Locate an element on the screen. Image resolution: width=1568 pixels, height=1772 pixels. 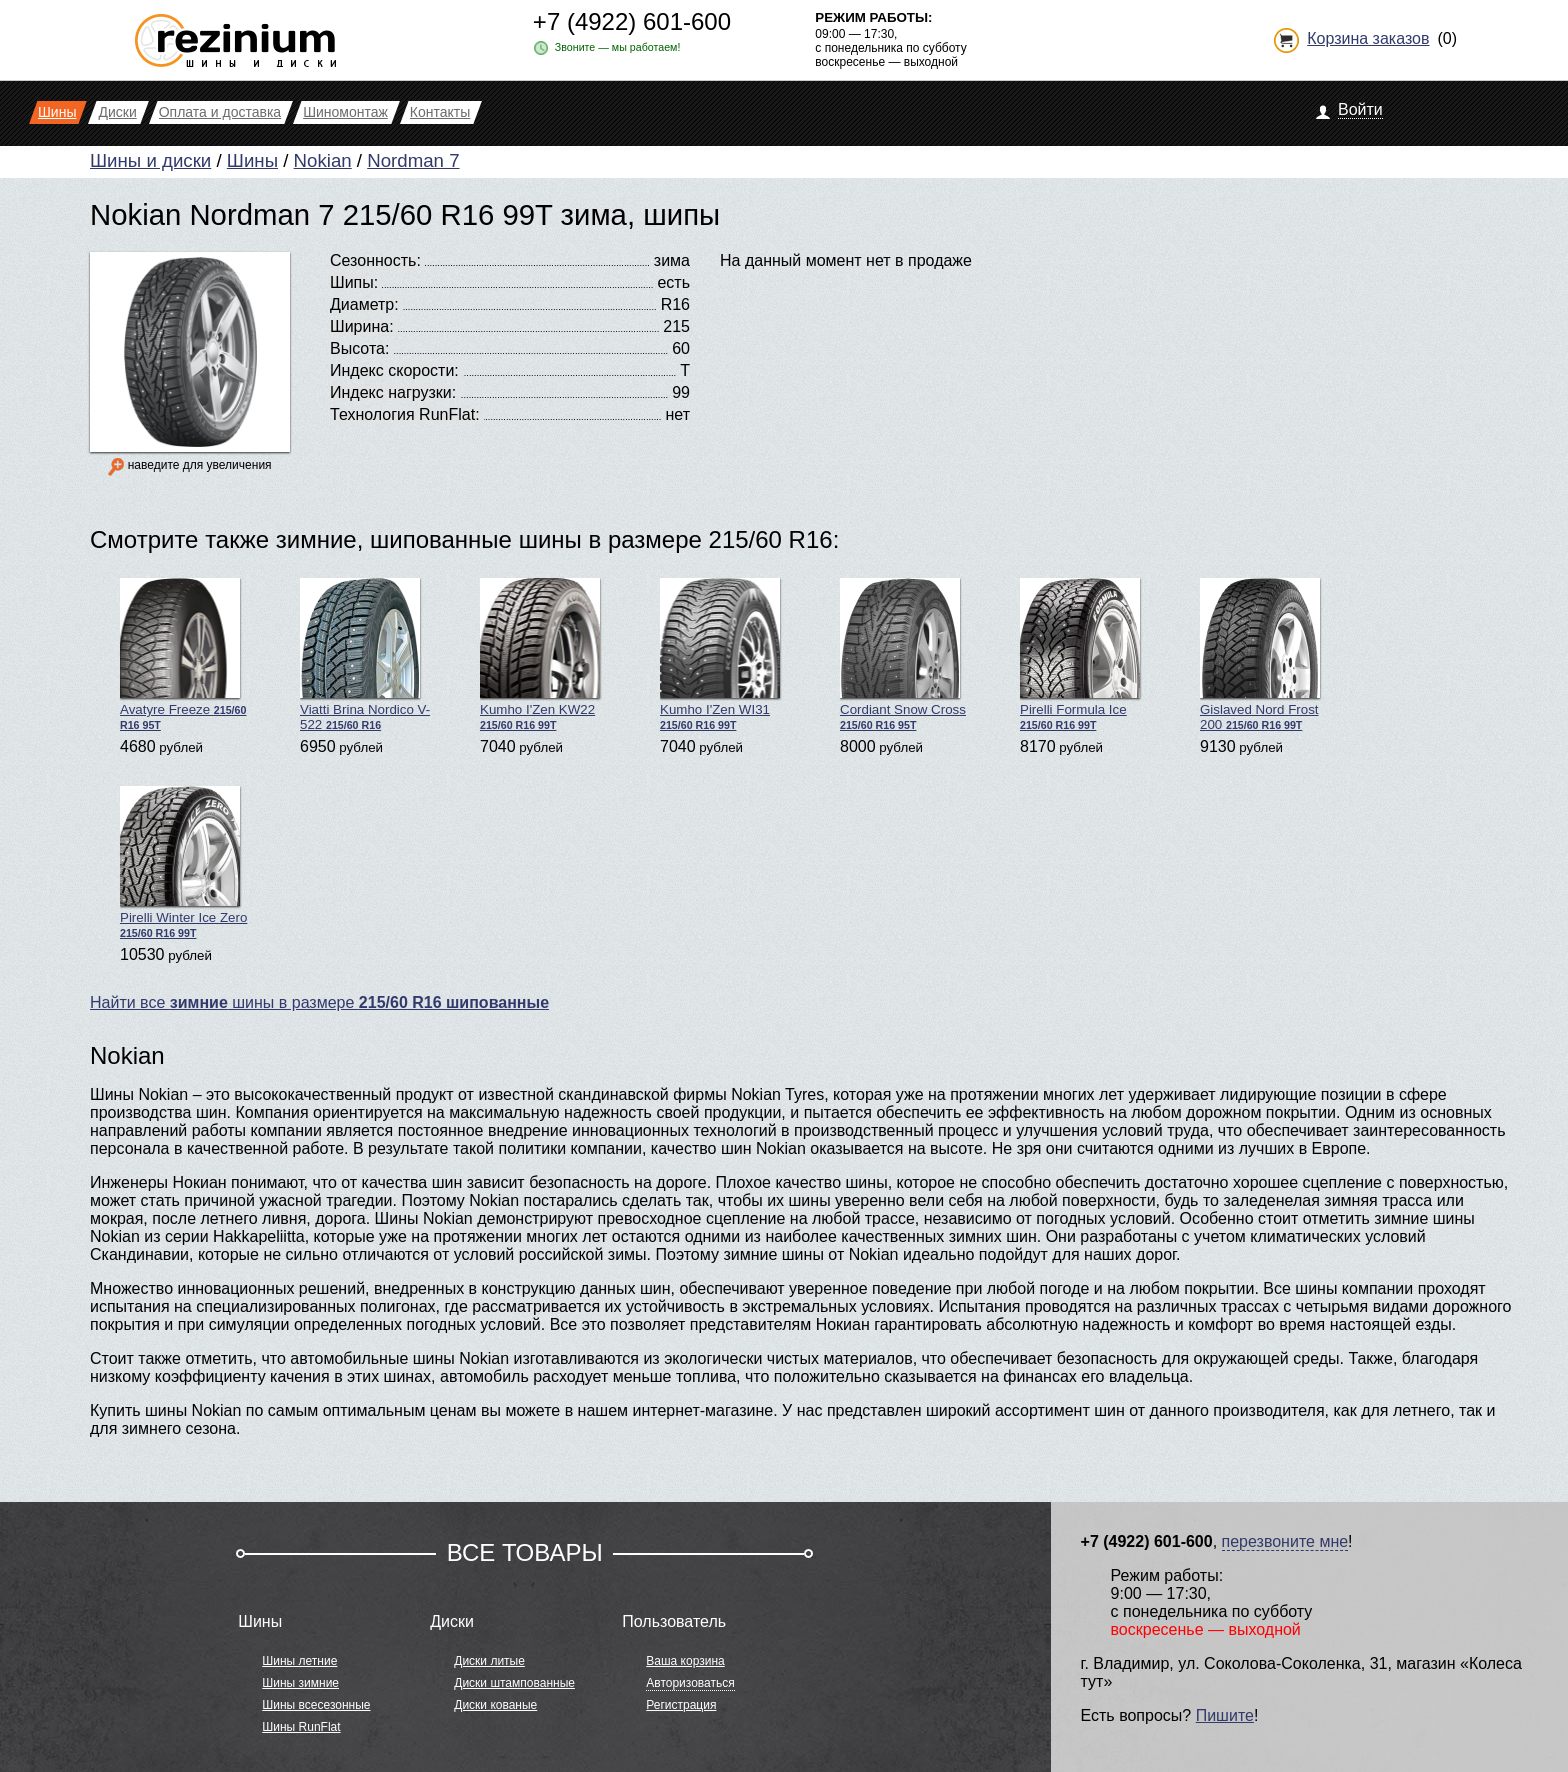
Индекс скорости: is located at coordinates (394, 370).